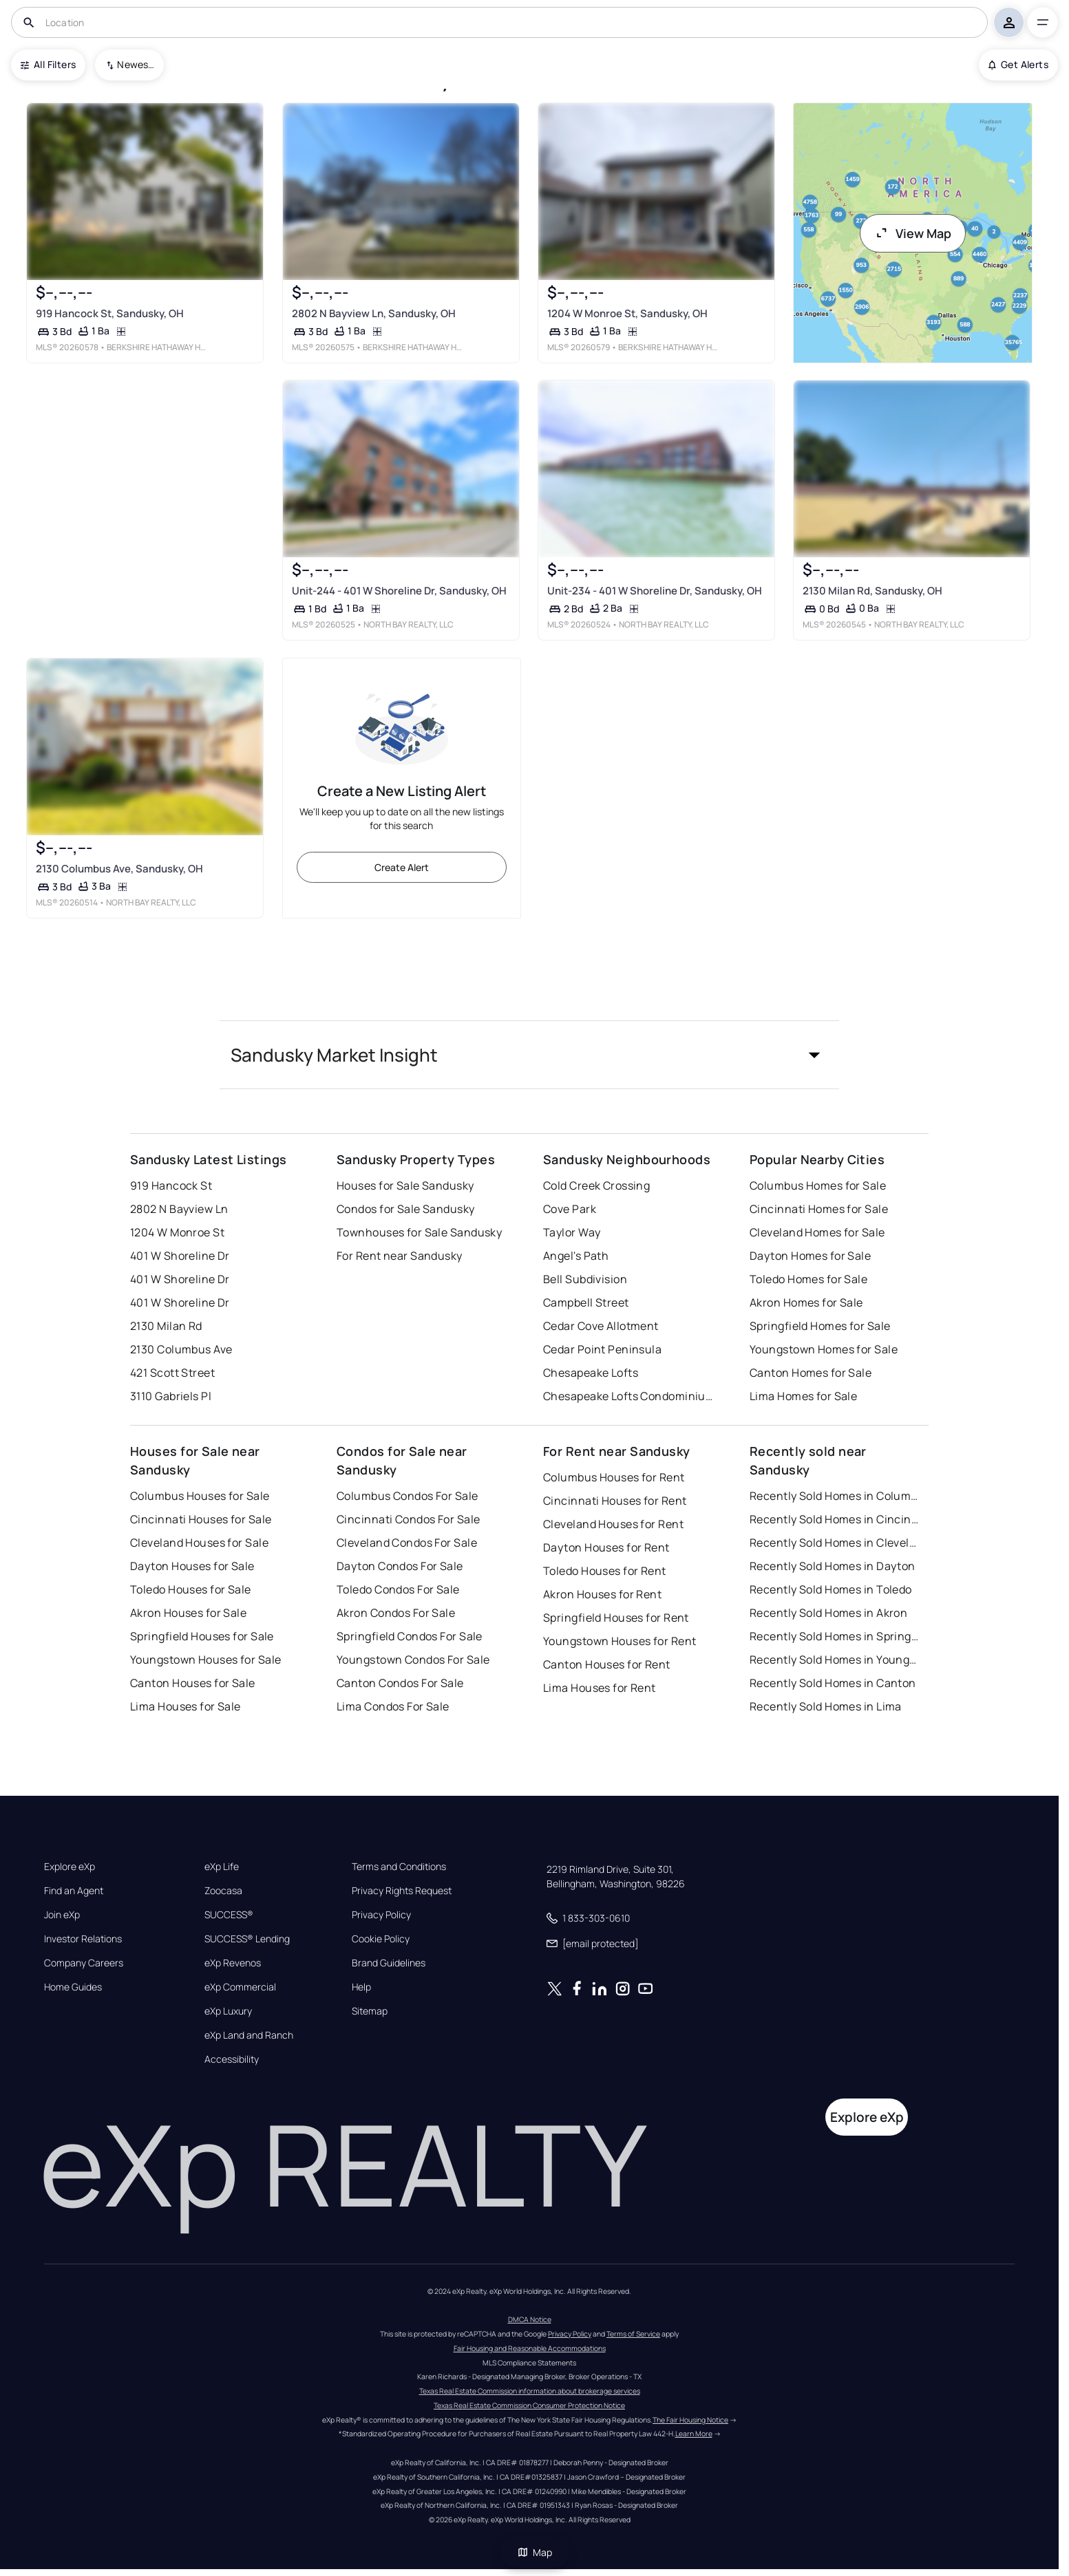 Image resolution: width=1069 pixels, height=2576 pixels. Describe the element at coordinates (171, 1185) in the screenshot. I see `919 Hancock St` at that location.